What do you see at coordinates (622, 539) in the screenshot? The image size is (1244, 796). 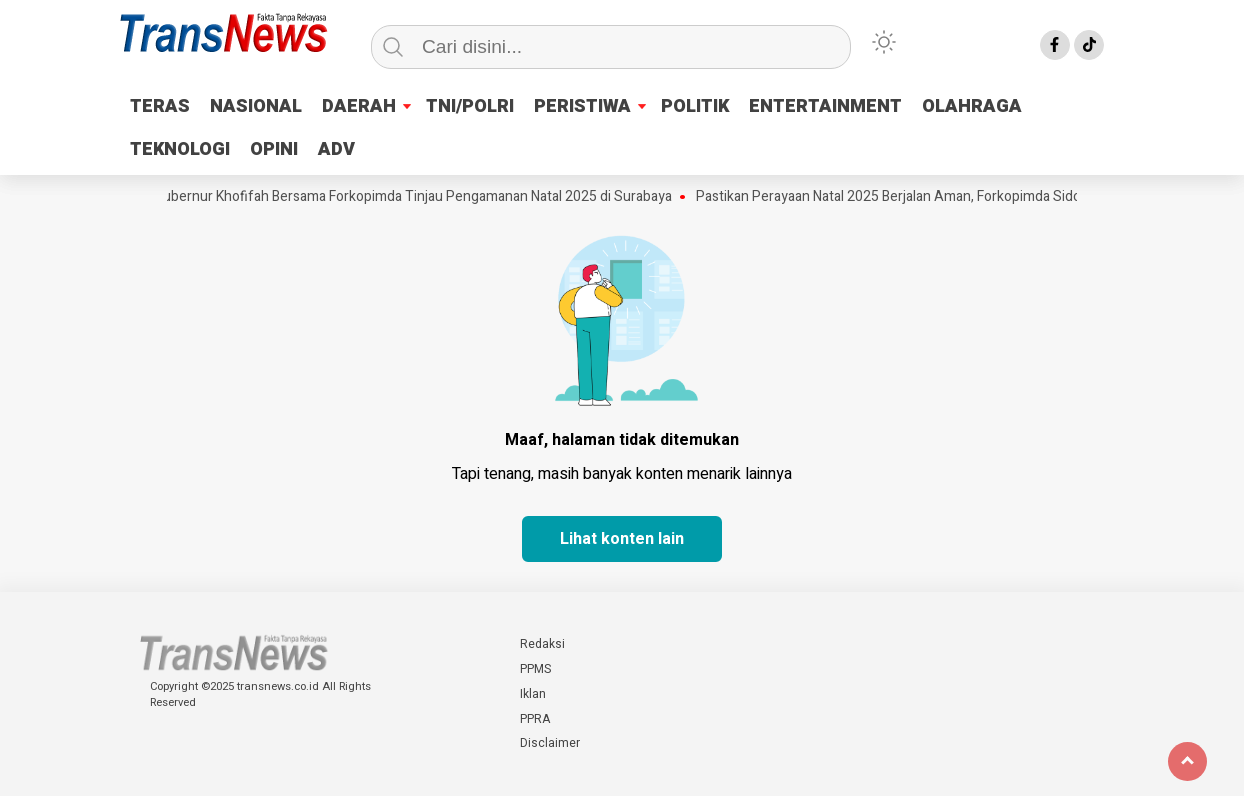 I see `Lihat konten lain` at bounding box center [622, 539].